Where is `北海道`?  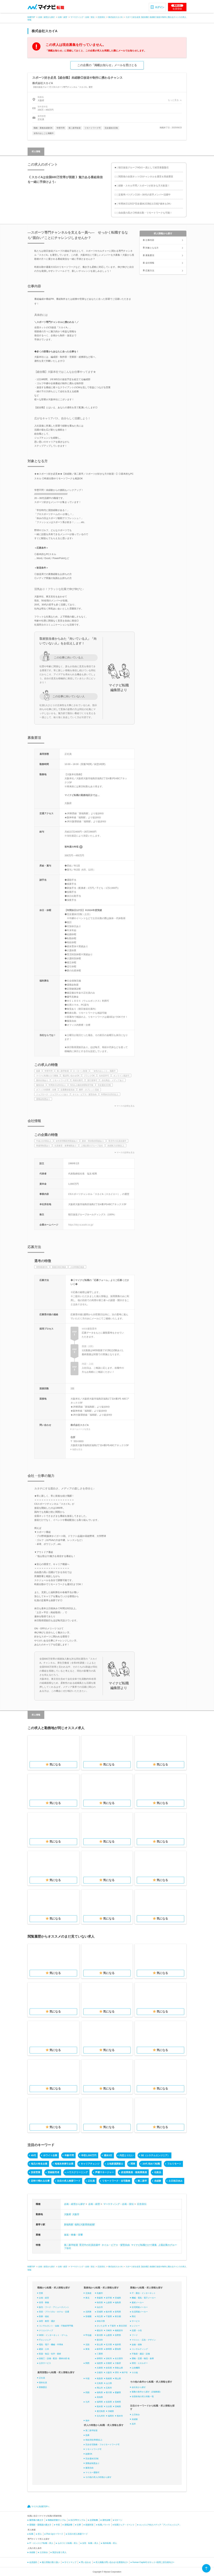 北海道 is located at coordinates (88, 2293).